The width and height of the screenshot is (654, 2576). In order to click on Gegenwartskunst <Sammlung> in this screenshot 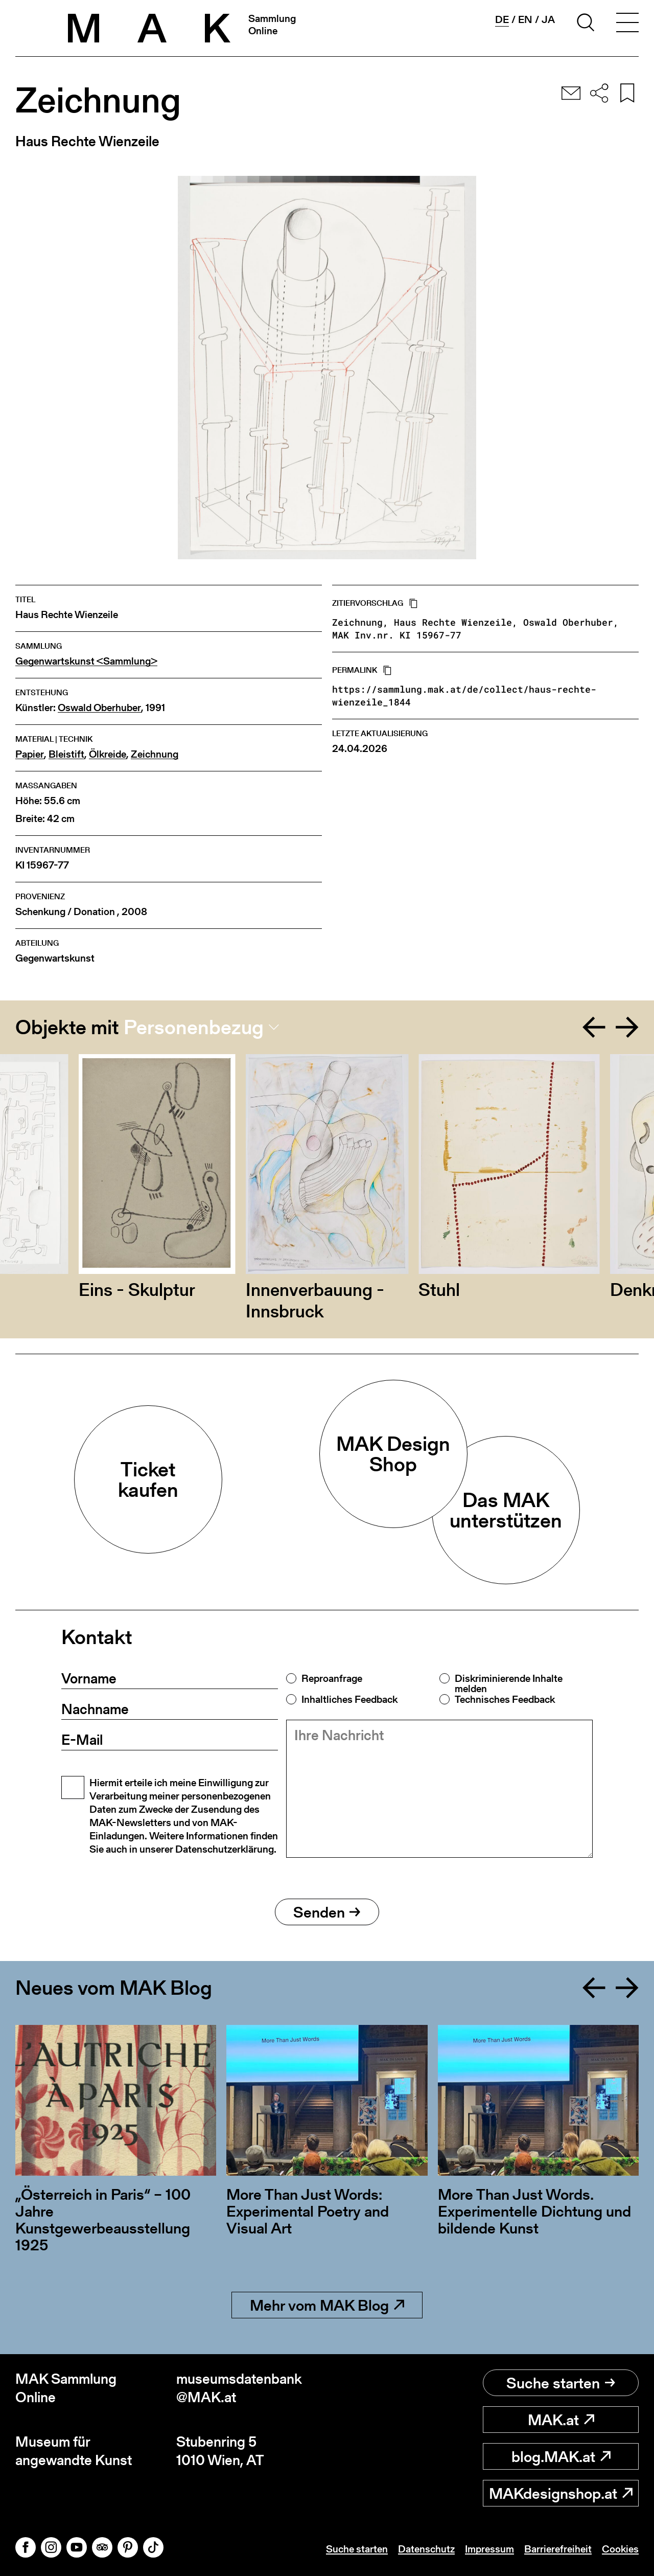, I will do `click(86, 661)`.